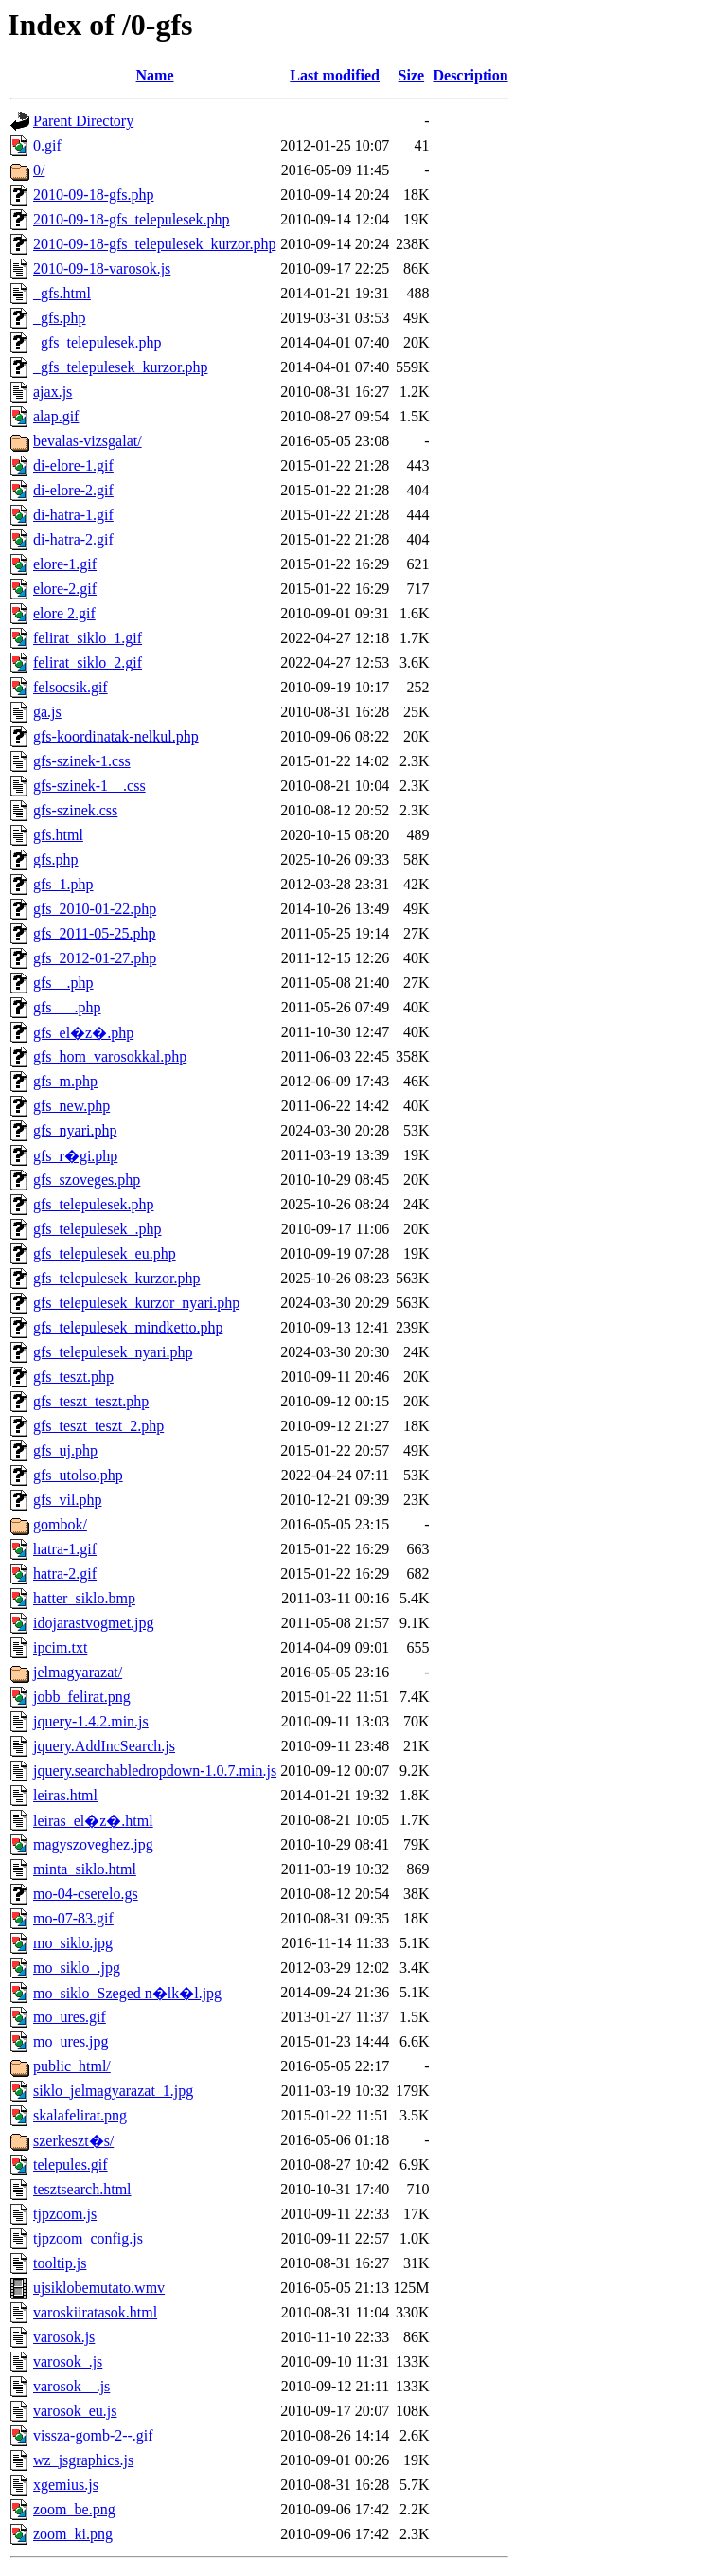 This screenshot has height=2576, width=727. I want to click on mo_siklo_Szeged n�lk�l.jpg, so click(127, 1993).